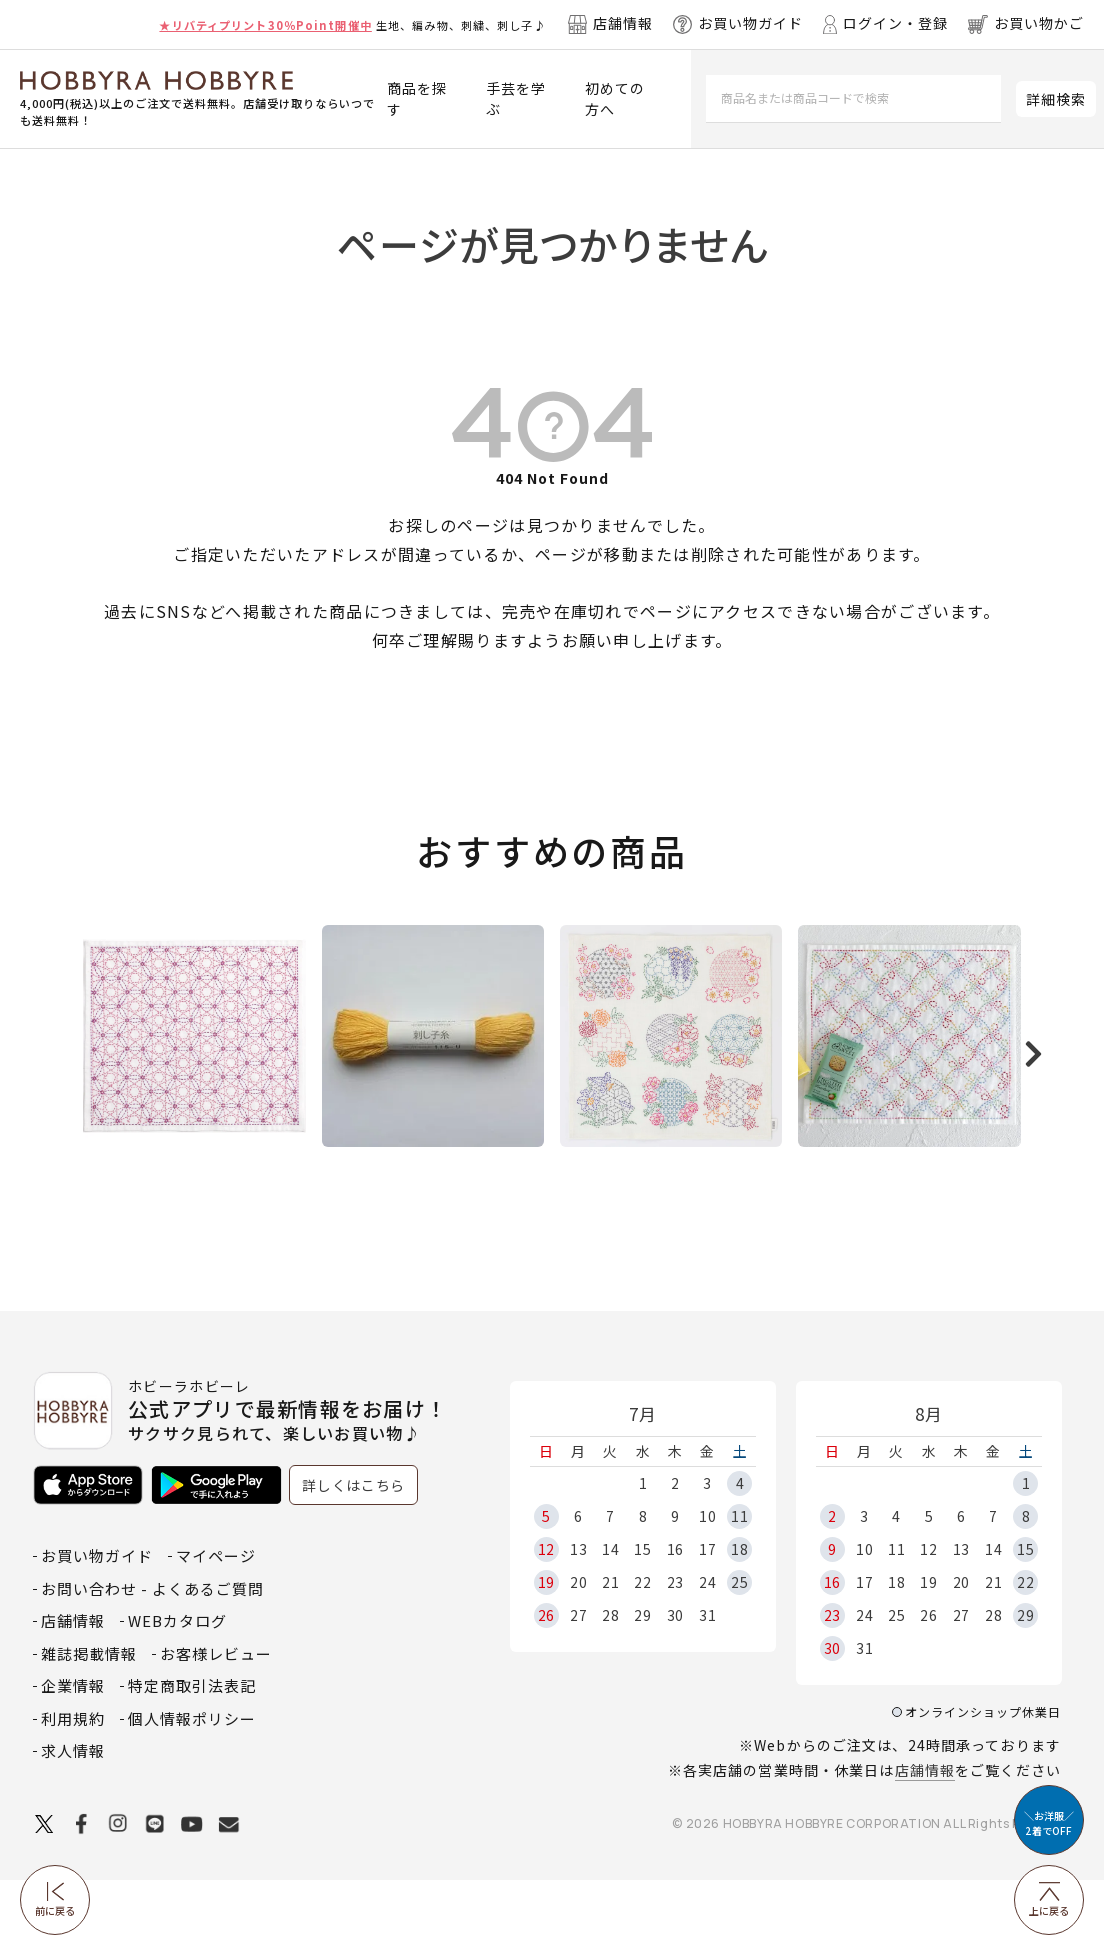  What do you see at coordinates (192, 1793) in the screenshot?
I see `個人情報ポリシー` at bounding box center [192, 1793].